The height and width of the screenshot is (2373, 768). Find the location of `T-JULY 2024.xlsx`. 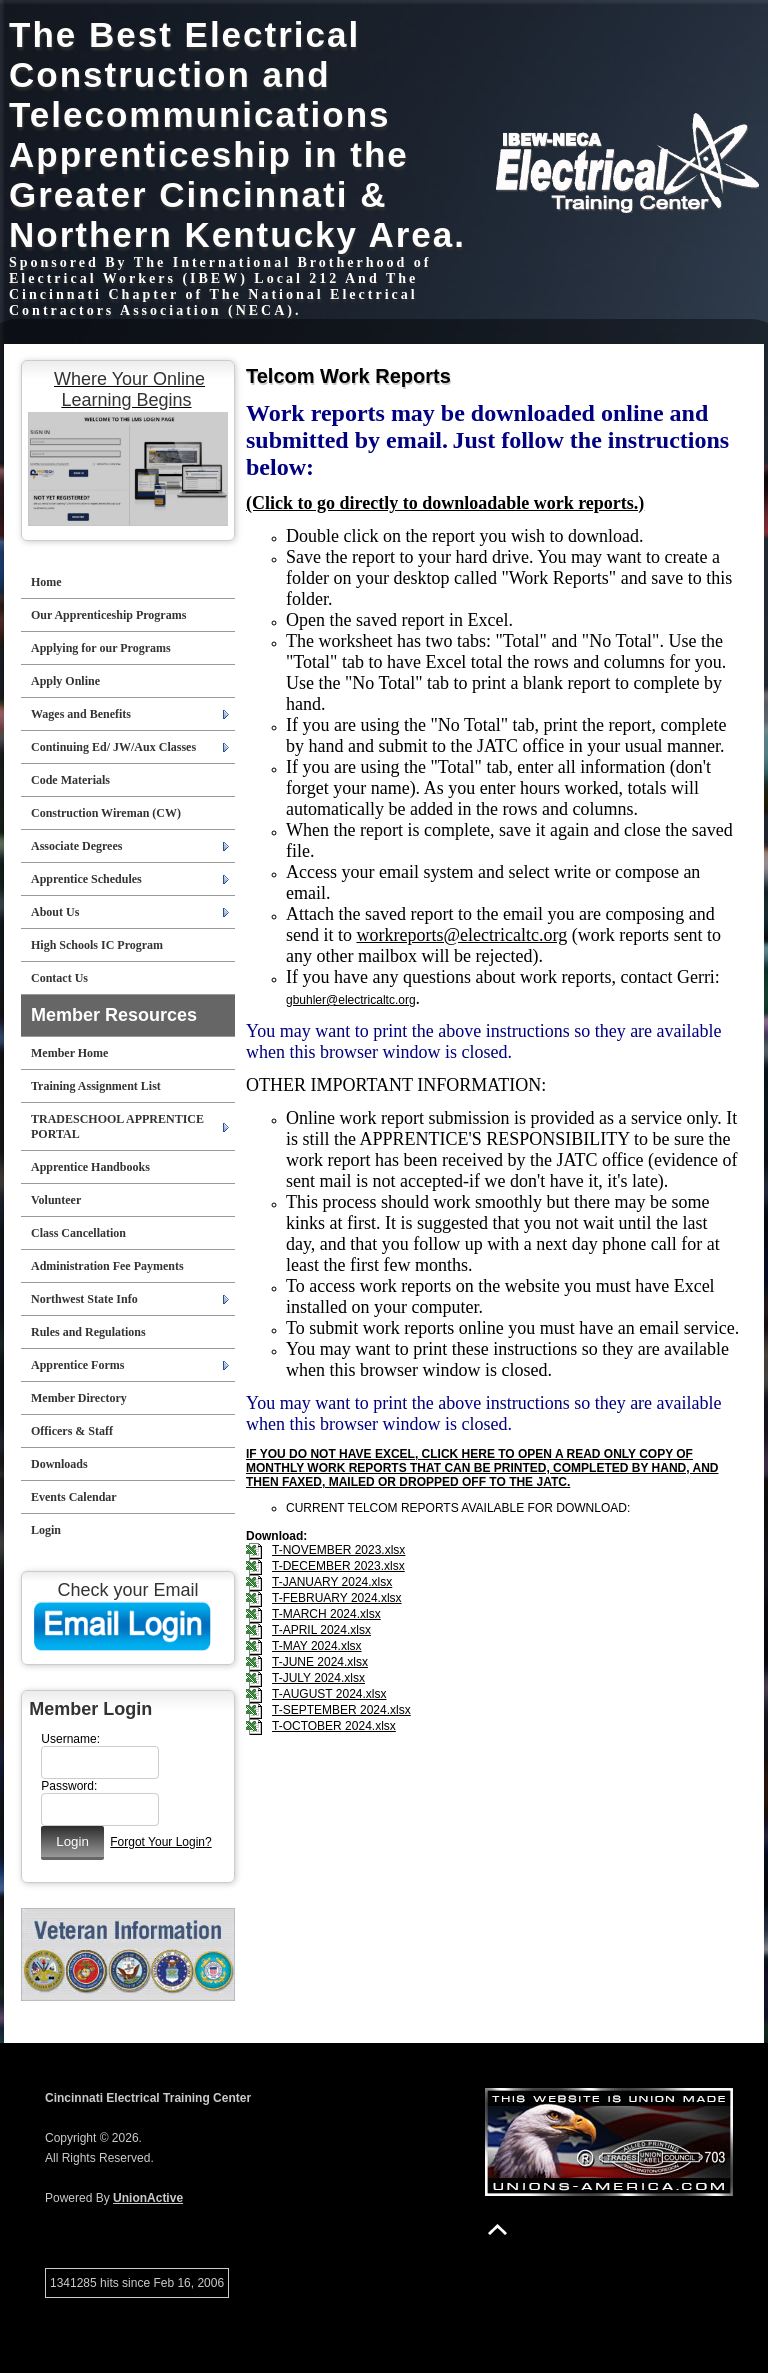

T-JULY 2024.xlsx is located at coordinates (318, 1678).